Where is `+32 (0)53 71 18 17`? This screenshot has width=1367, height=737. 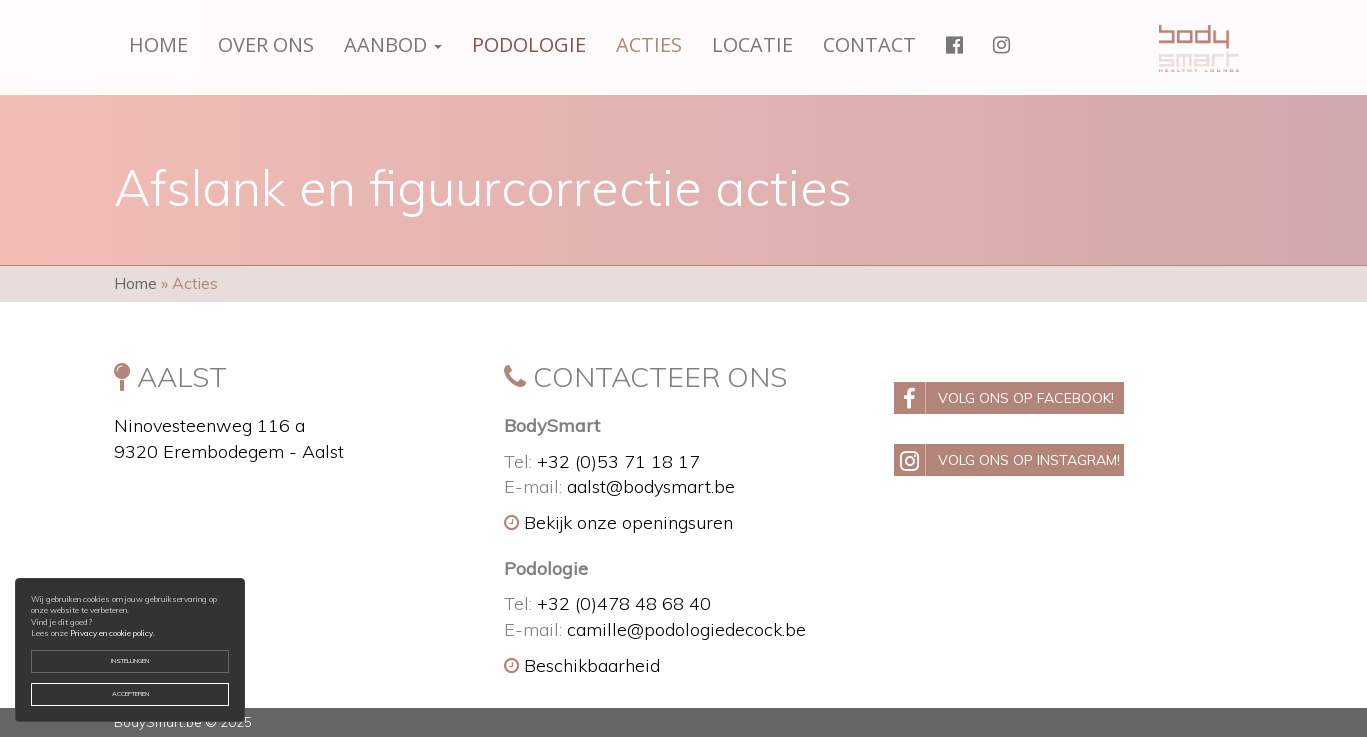 +32 (0)53 71 18 17 is located at coordinates (618, 461).